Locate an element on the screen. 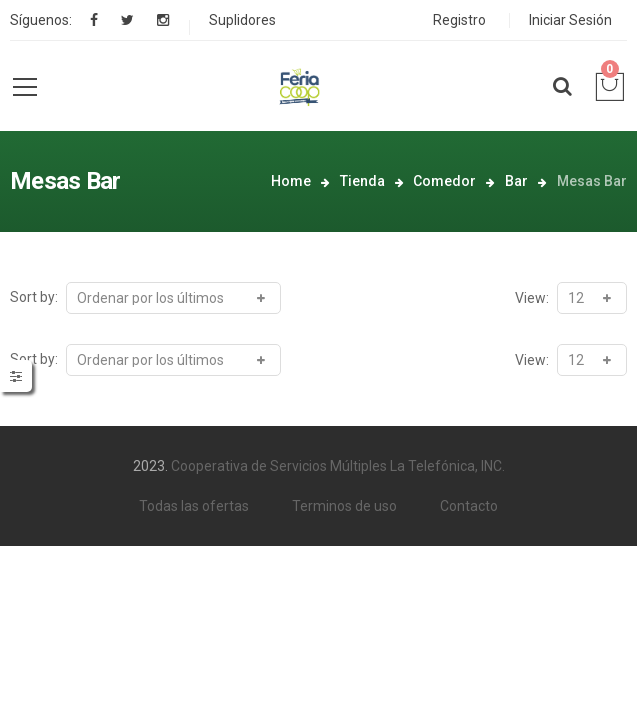 The width and height of the screenshot is (637, 720). Tienda is located at coordinates (362, 181).